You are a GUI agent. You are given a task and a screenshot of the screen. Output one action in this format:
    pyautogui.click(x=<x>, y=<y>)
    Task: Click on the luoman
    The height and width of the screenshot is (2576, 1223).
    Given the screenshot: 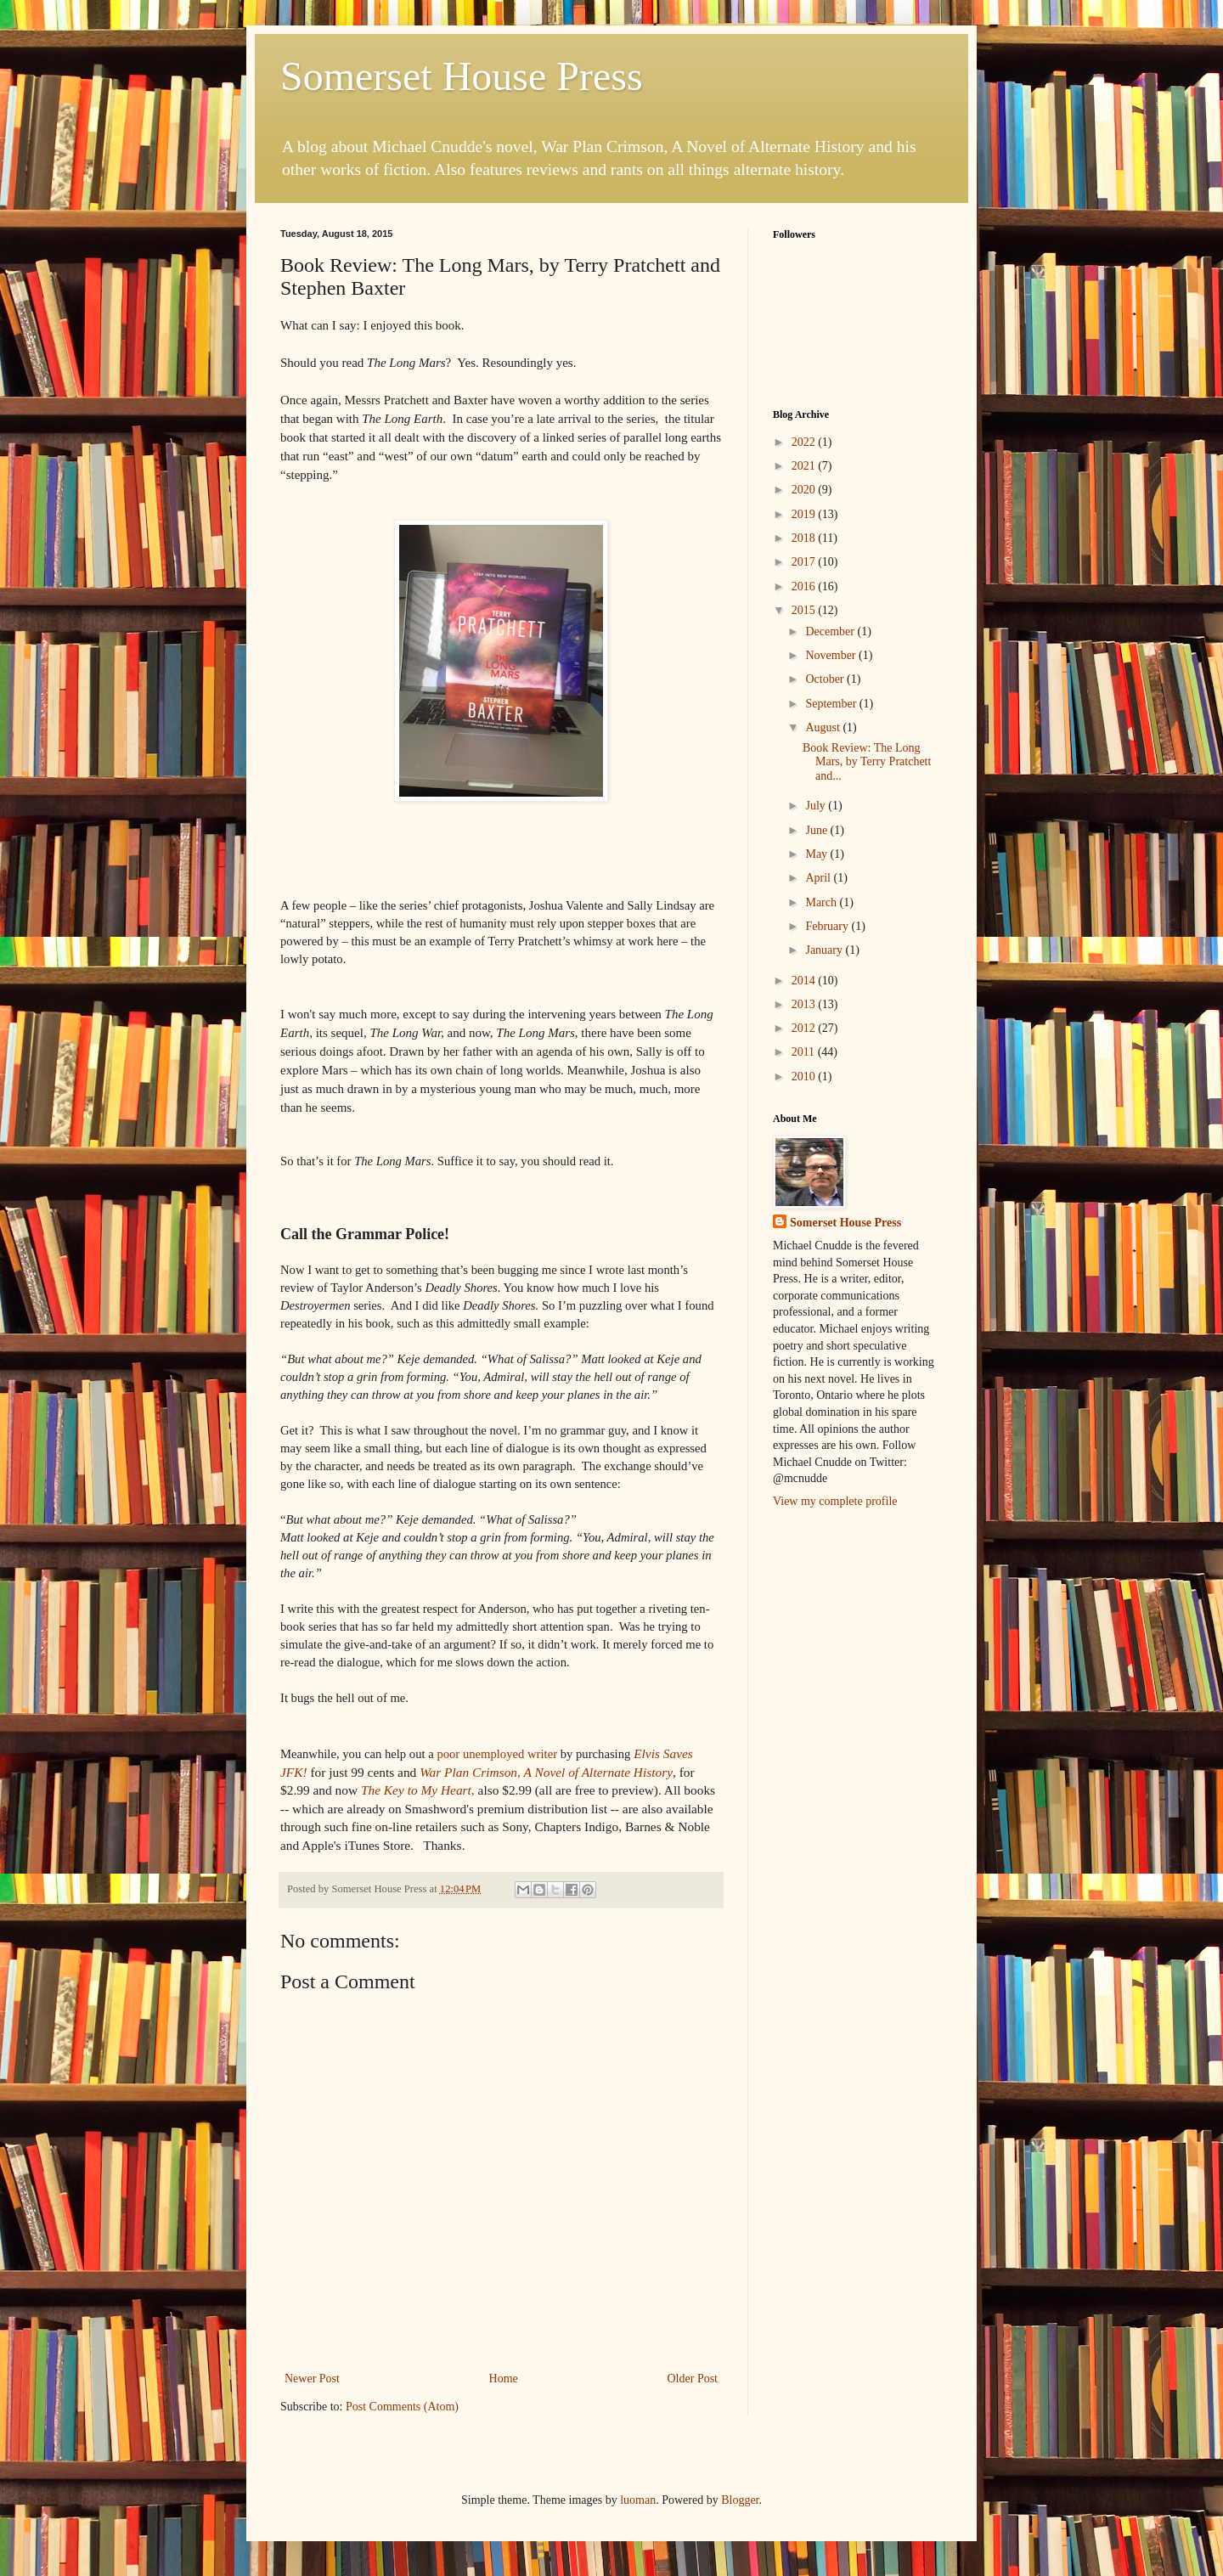 What is the action you would take?
    pyautogui.click(x=638, y=2500)
    